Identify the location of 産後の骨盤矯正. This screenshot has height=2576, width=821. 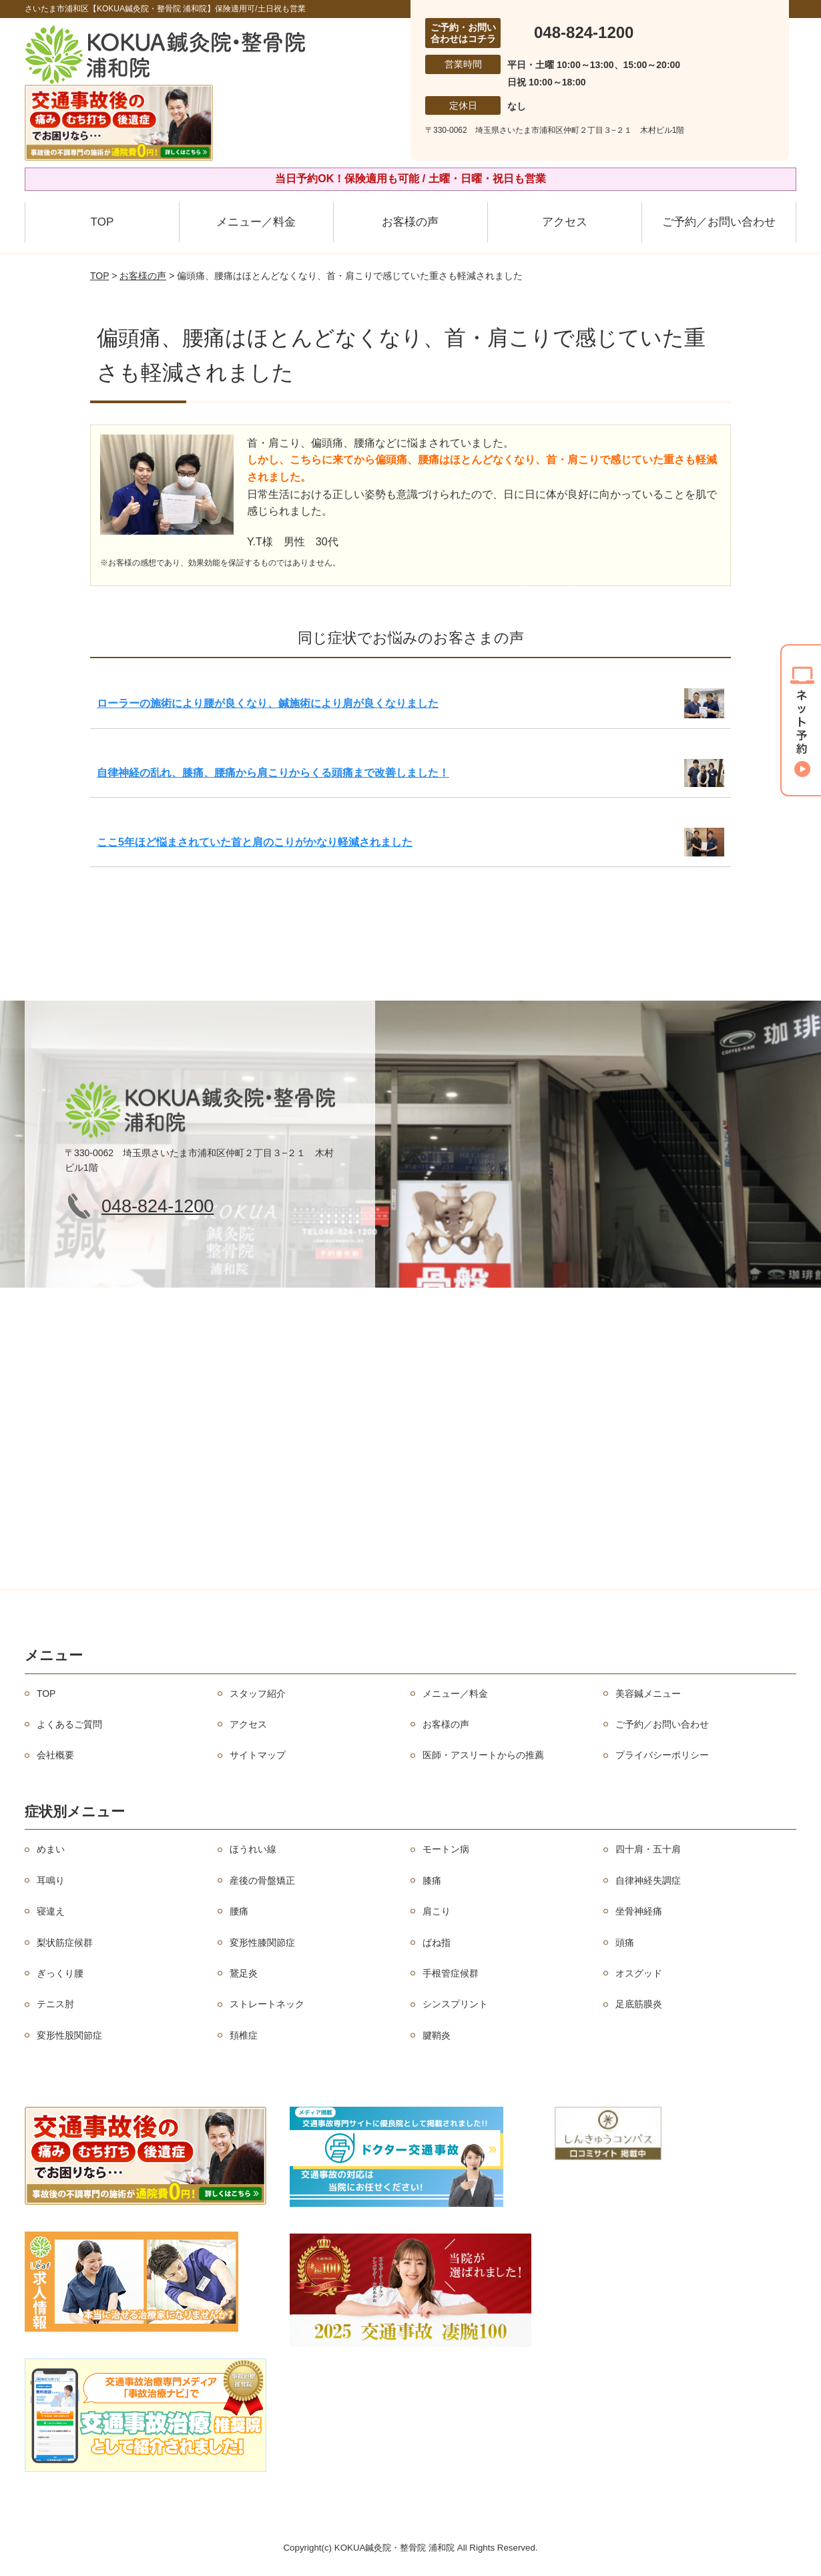
(262, 1880).